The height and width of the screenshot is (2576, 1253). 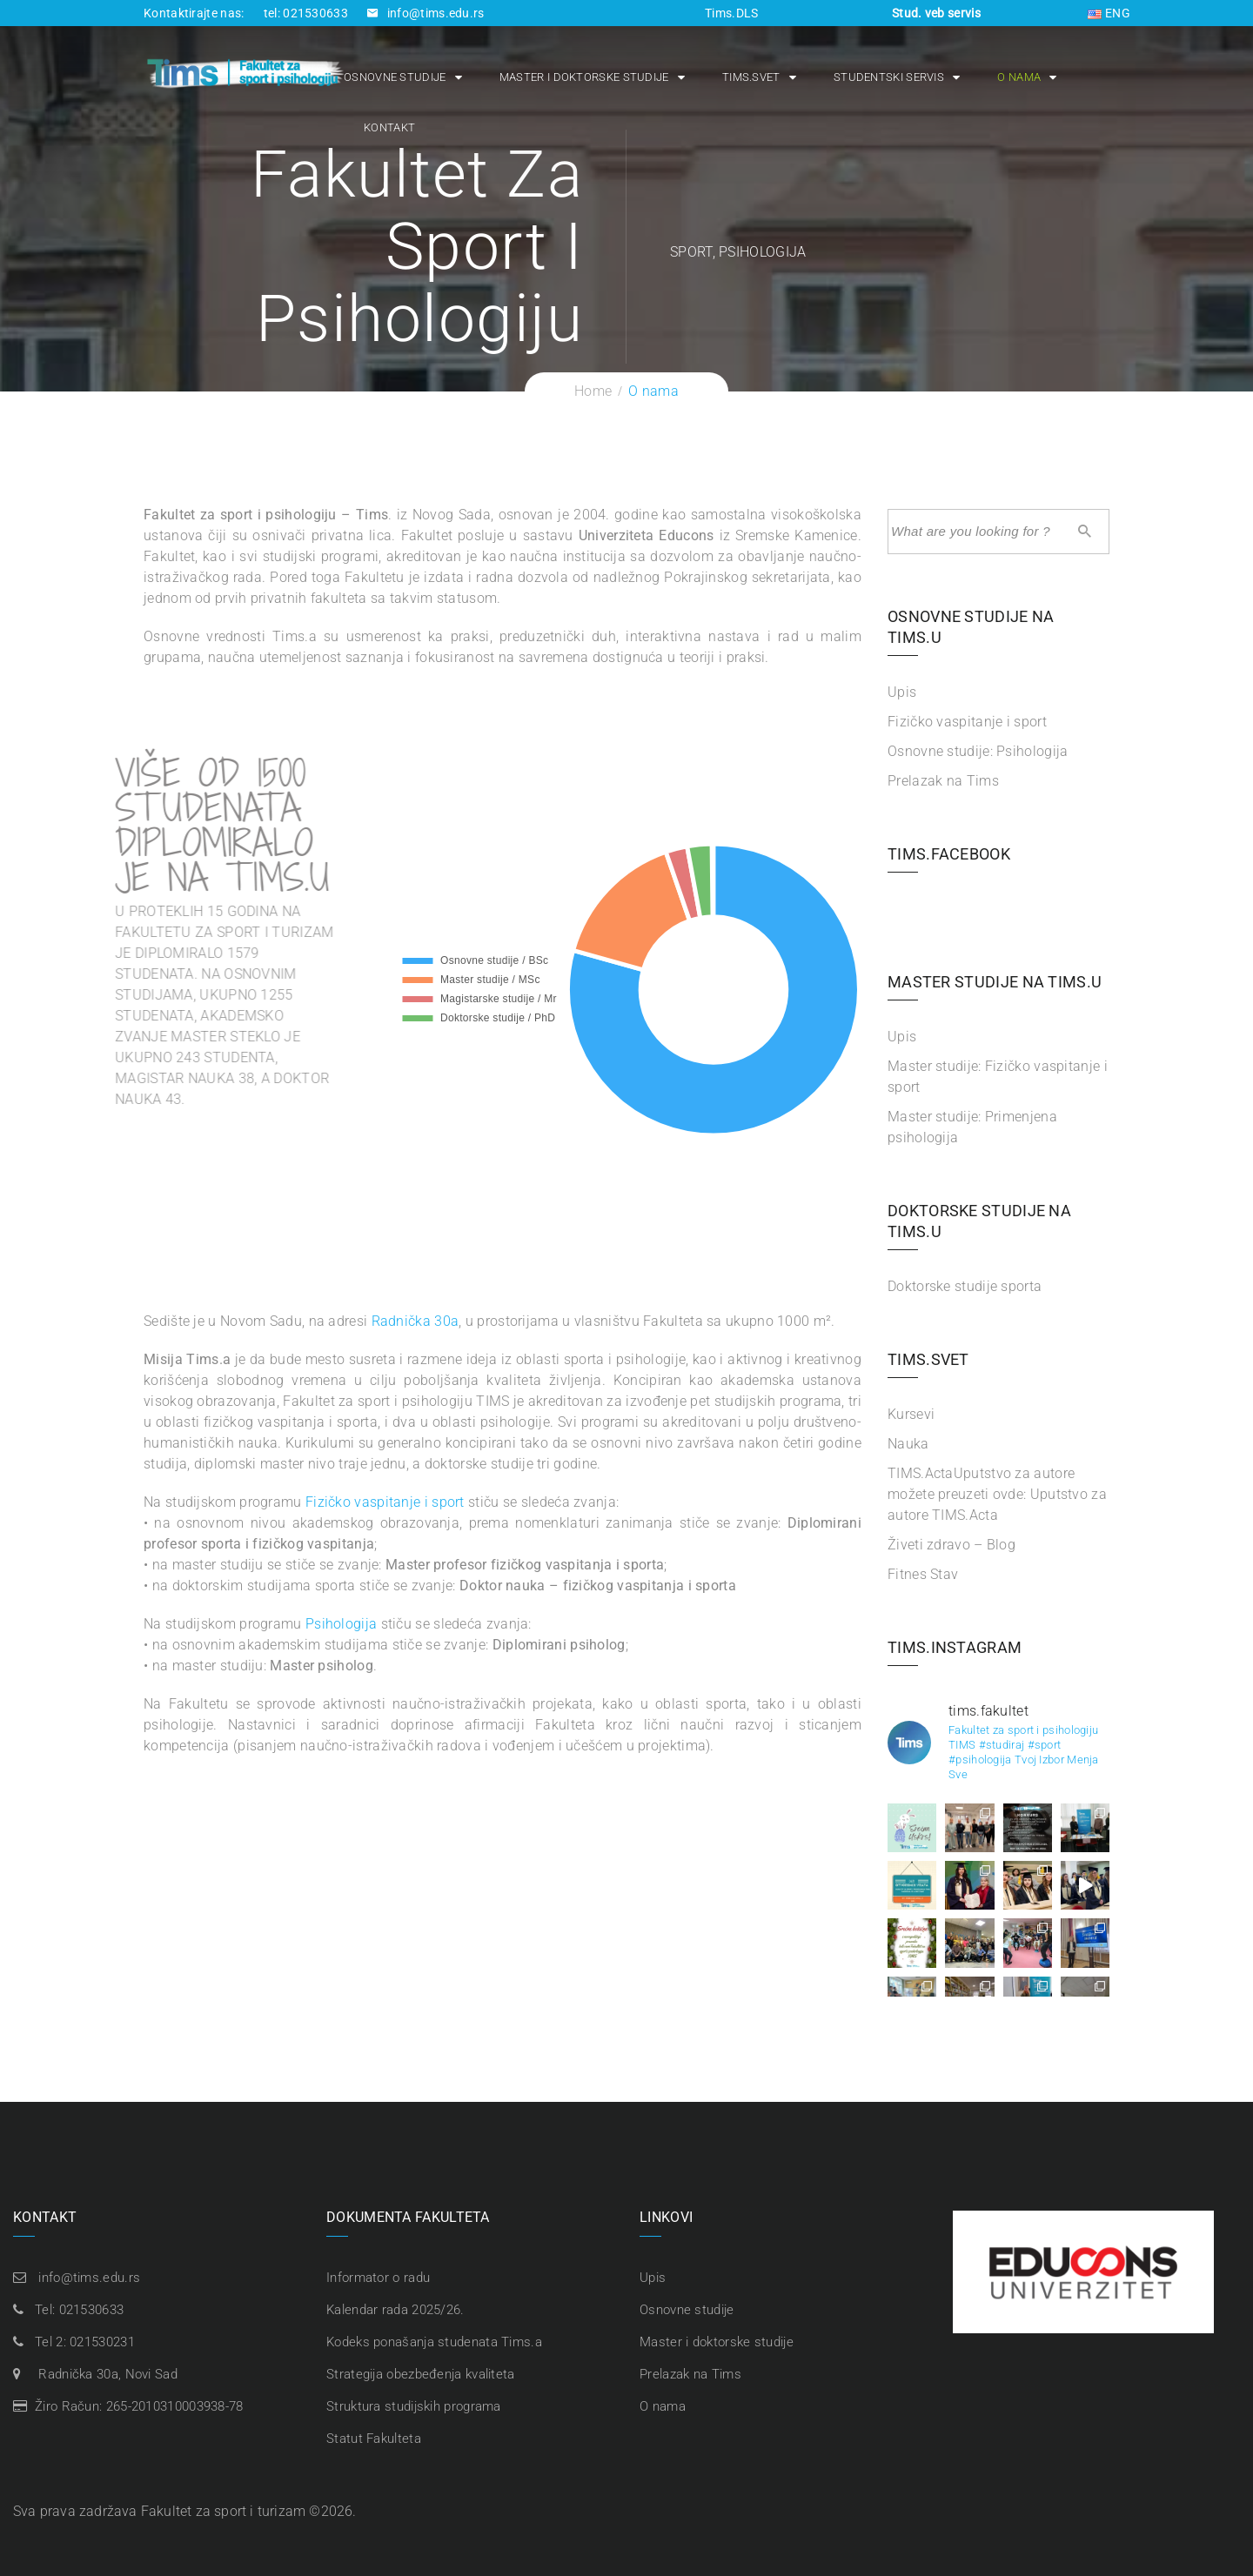 I want to click on Živeti zdravo – Blog, so click(x=951, y=1544).